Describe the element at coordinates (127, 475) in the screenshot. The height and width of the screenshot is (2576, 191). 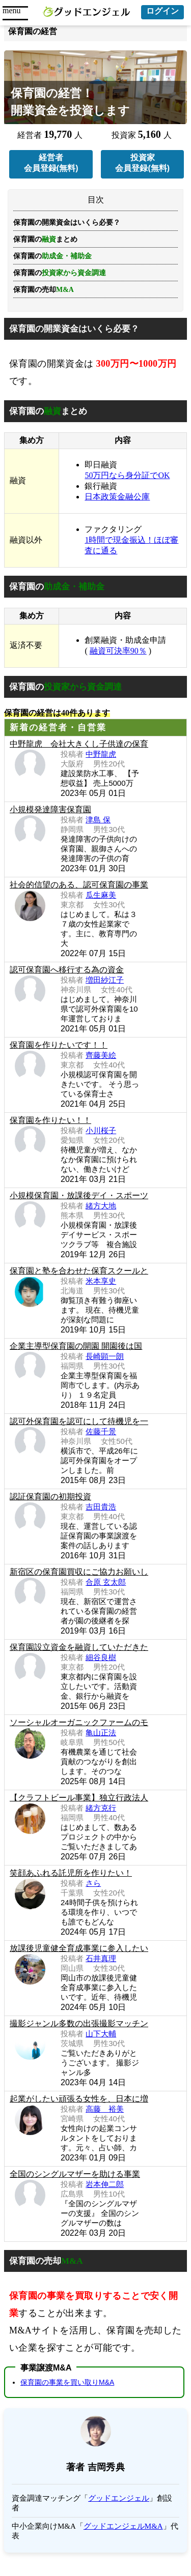
I see `50万円なら身分証でOK` at that location.